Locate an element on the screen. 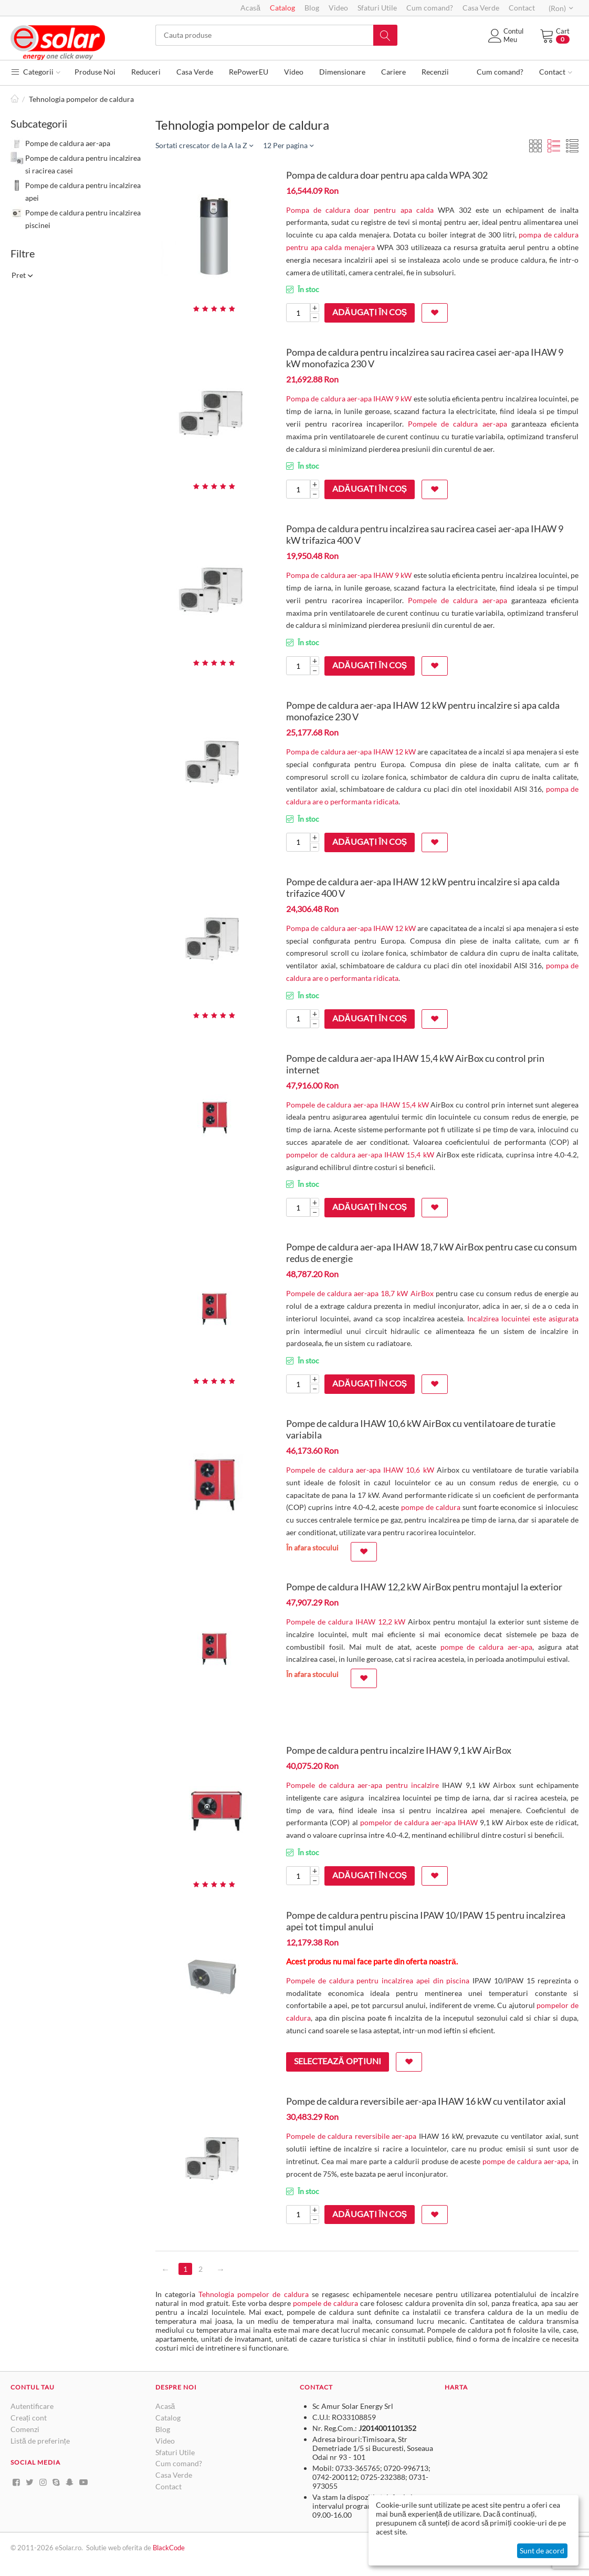  pompelor de caldura aer-apa IHAW 15,4 kW is located at coordinates (360, 1154).